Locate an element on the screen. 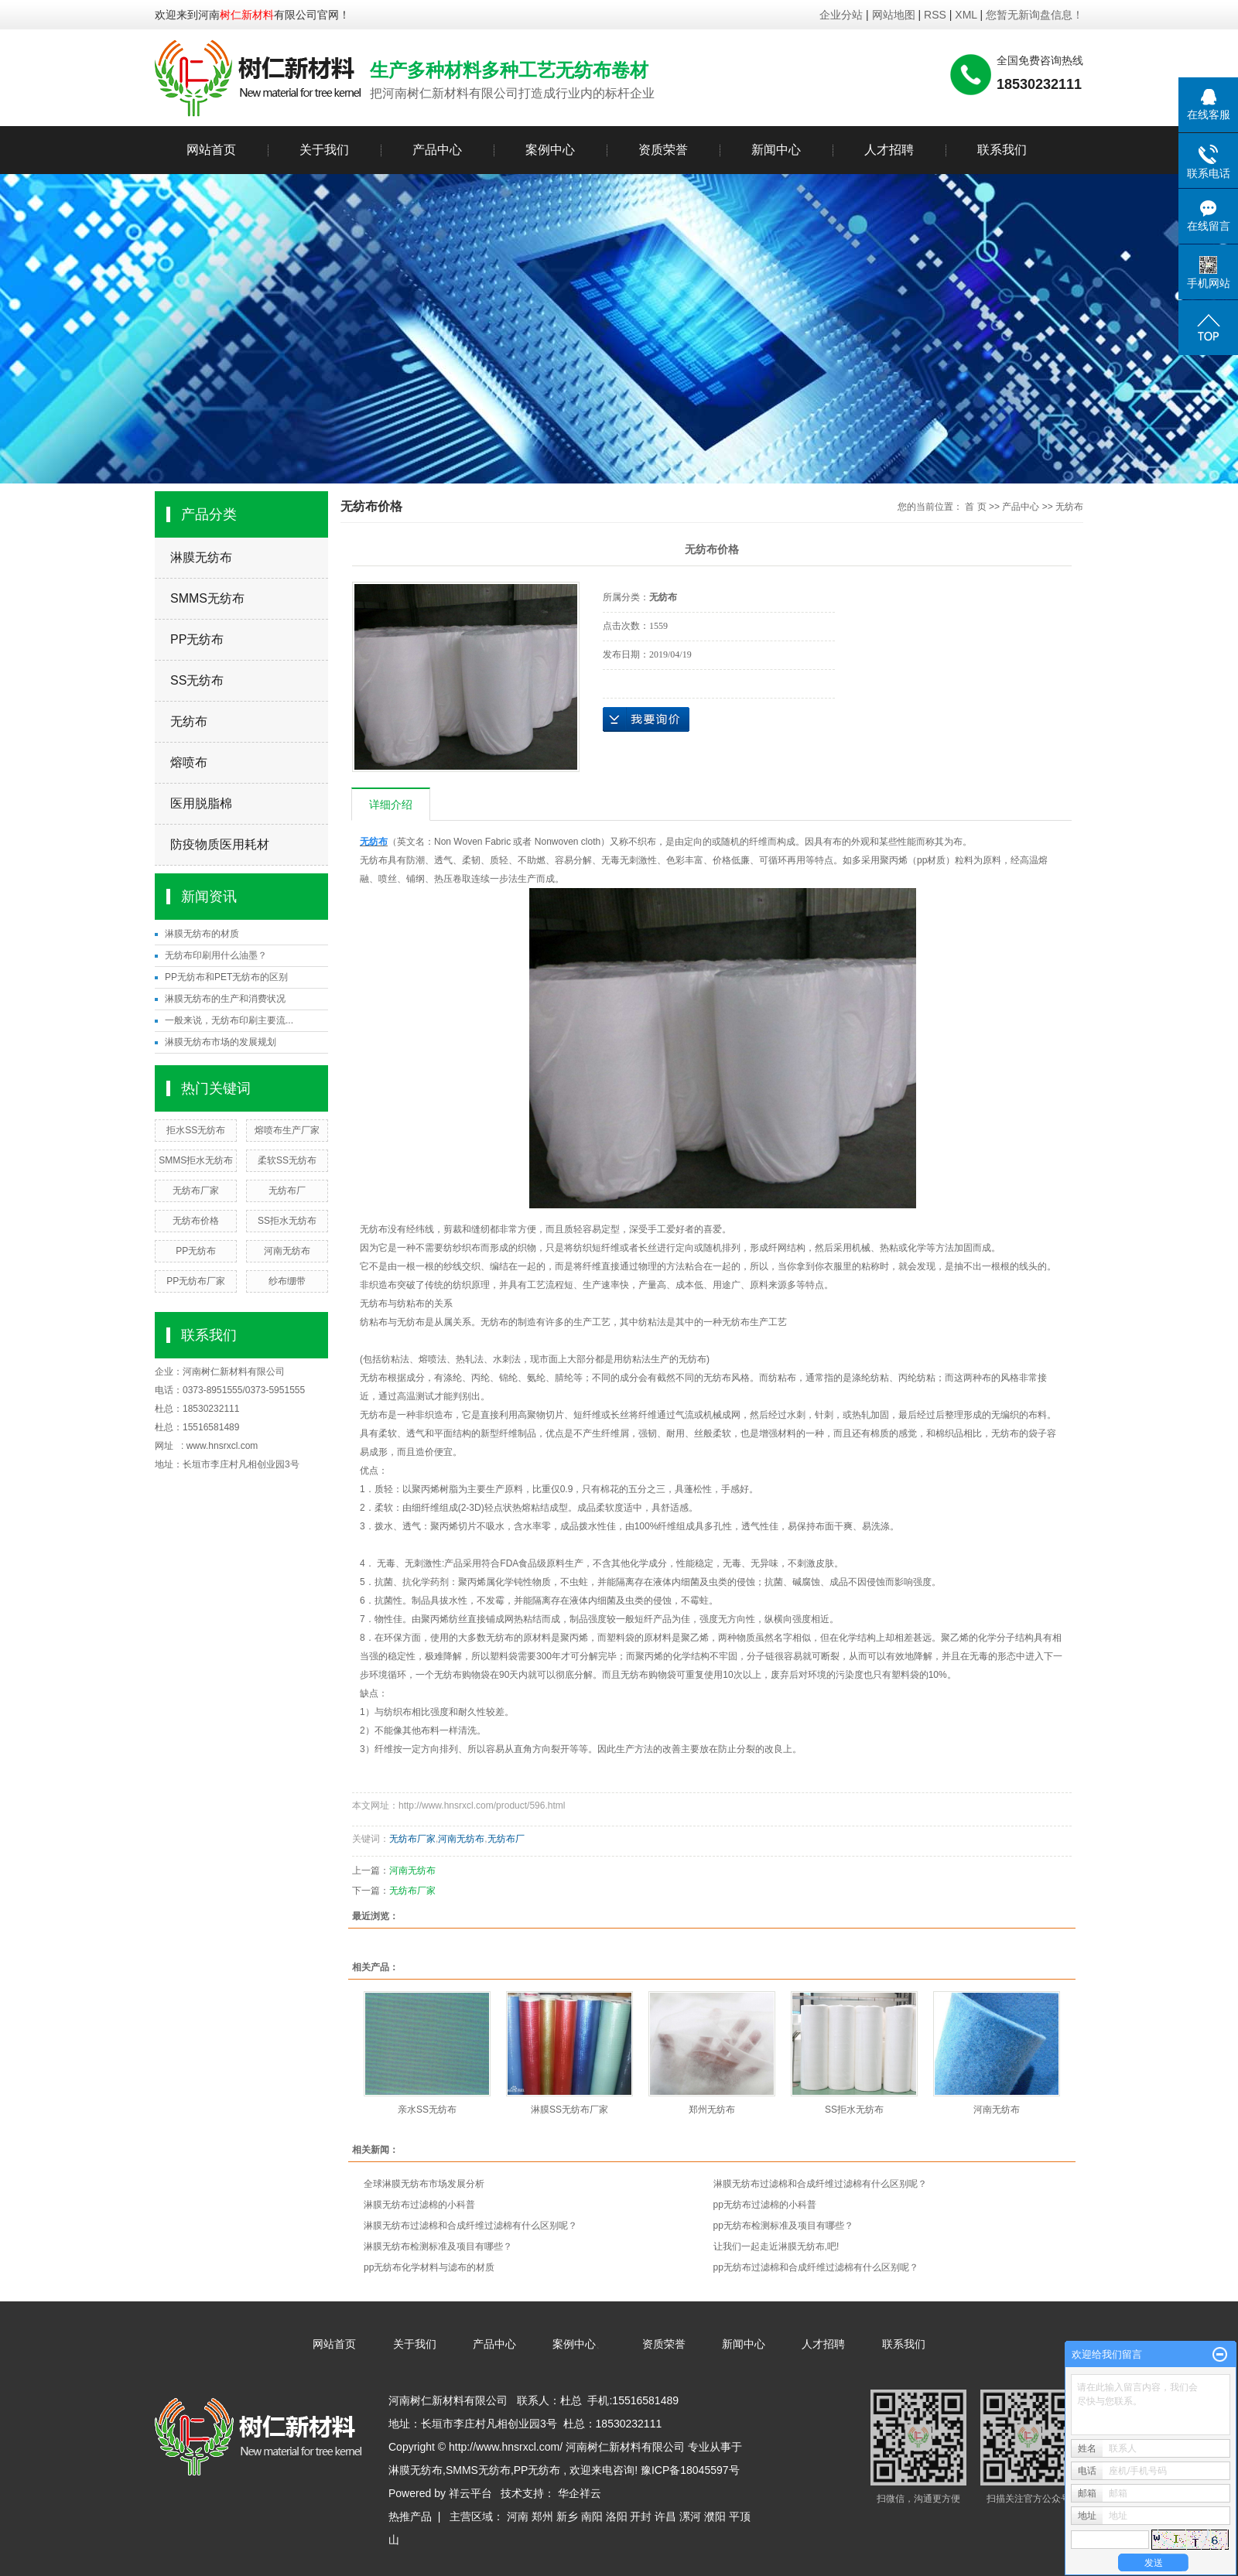 This screenshot has width=1238, height=2576. www.hnsrxcl.com is located at coordinates (222, 1445).